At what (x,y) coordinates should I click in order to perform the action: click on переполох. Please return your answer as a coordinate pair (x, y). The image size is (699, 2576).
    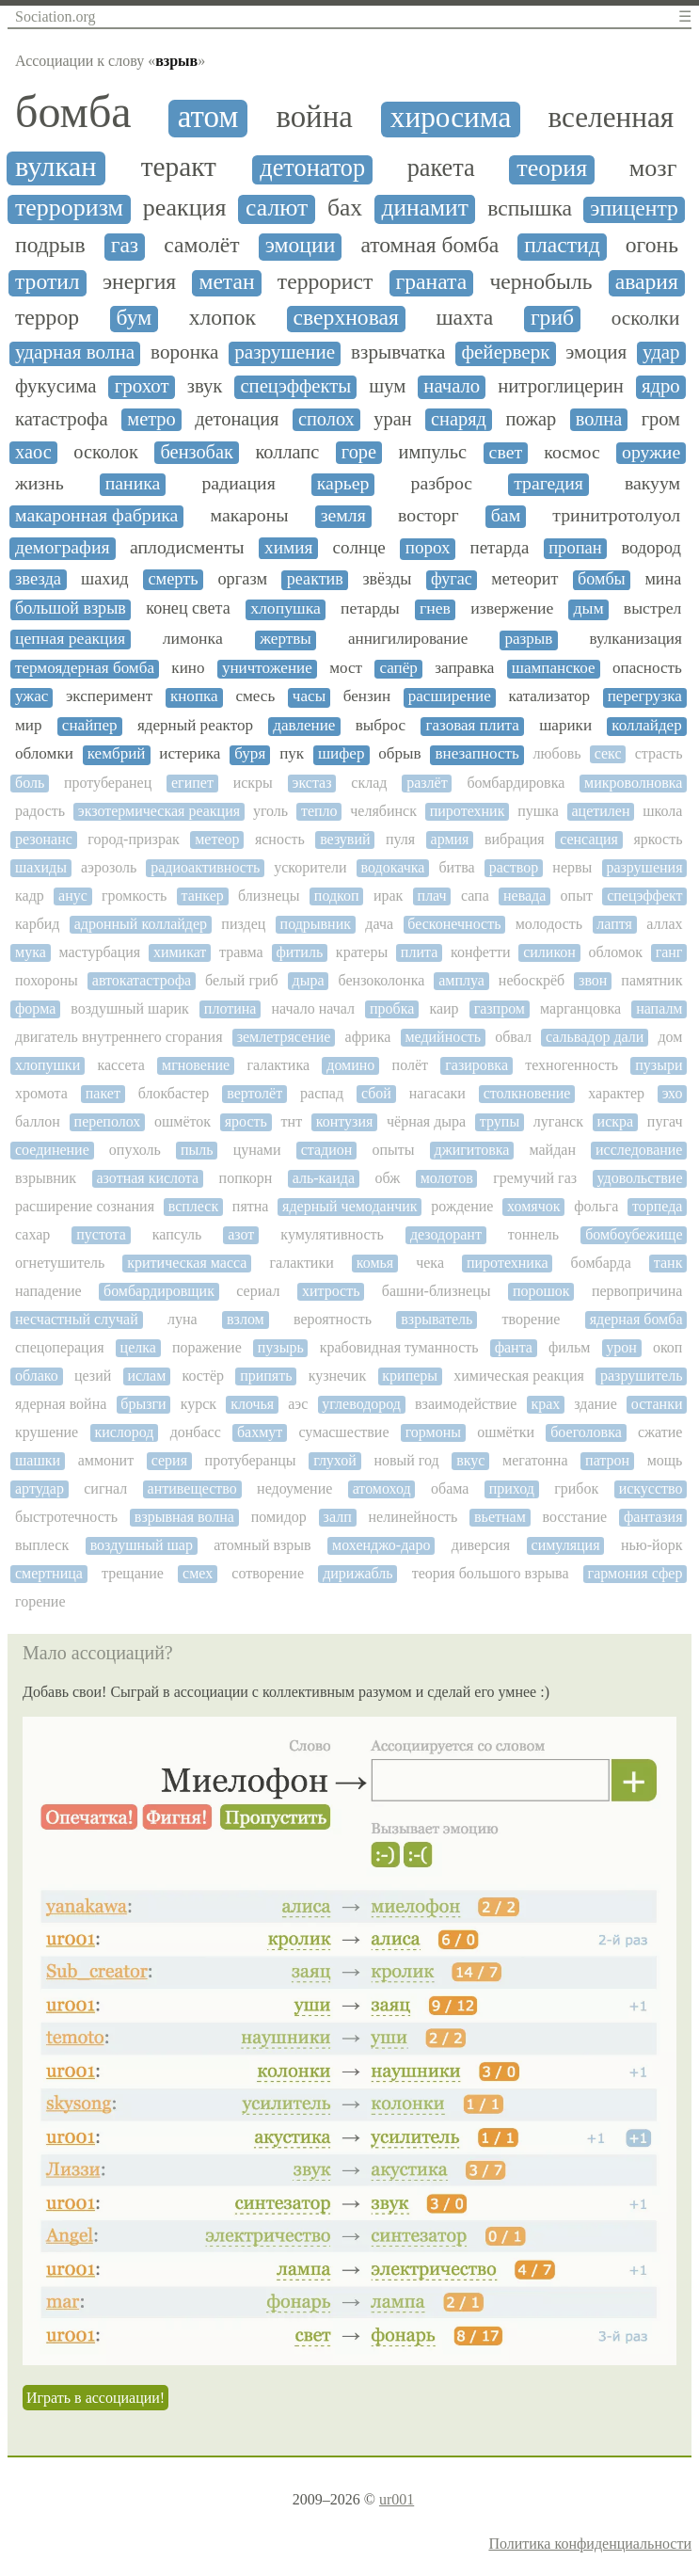
    Looking at the image, I should click on (107, 1121).